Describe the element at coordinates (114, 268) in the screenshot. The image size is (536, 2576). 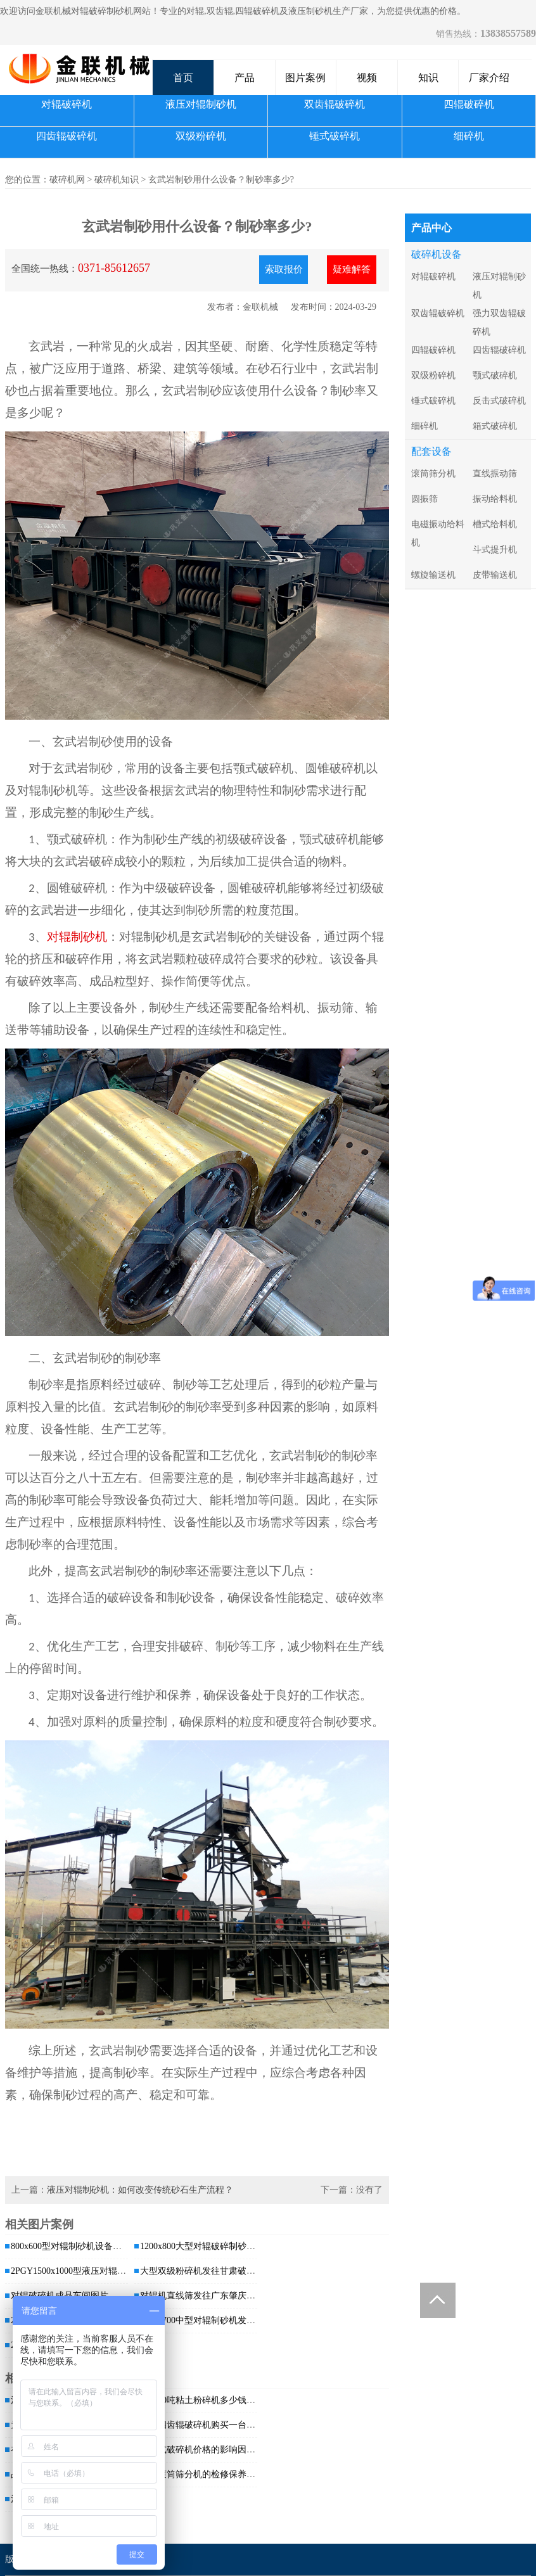
I see `0371-85612657` at that location.